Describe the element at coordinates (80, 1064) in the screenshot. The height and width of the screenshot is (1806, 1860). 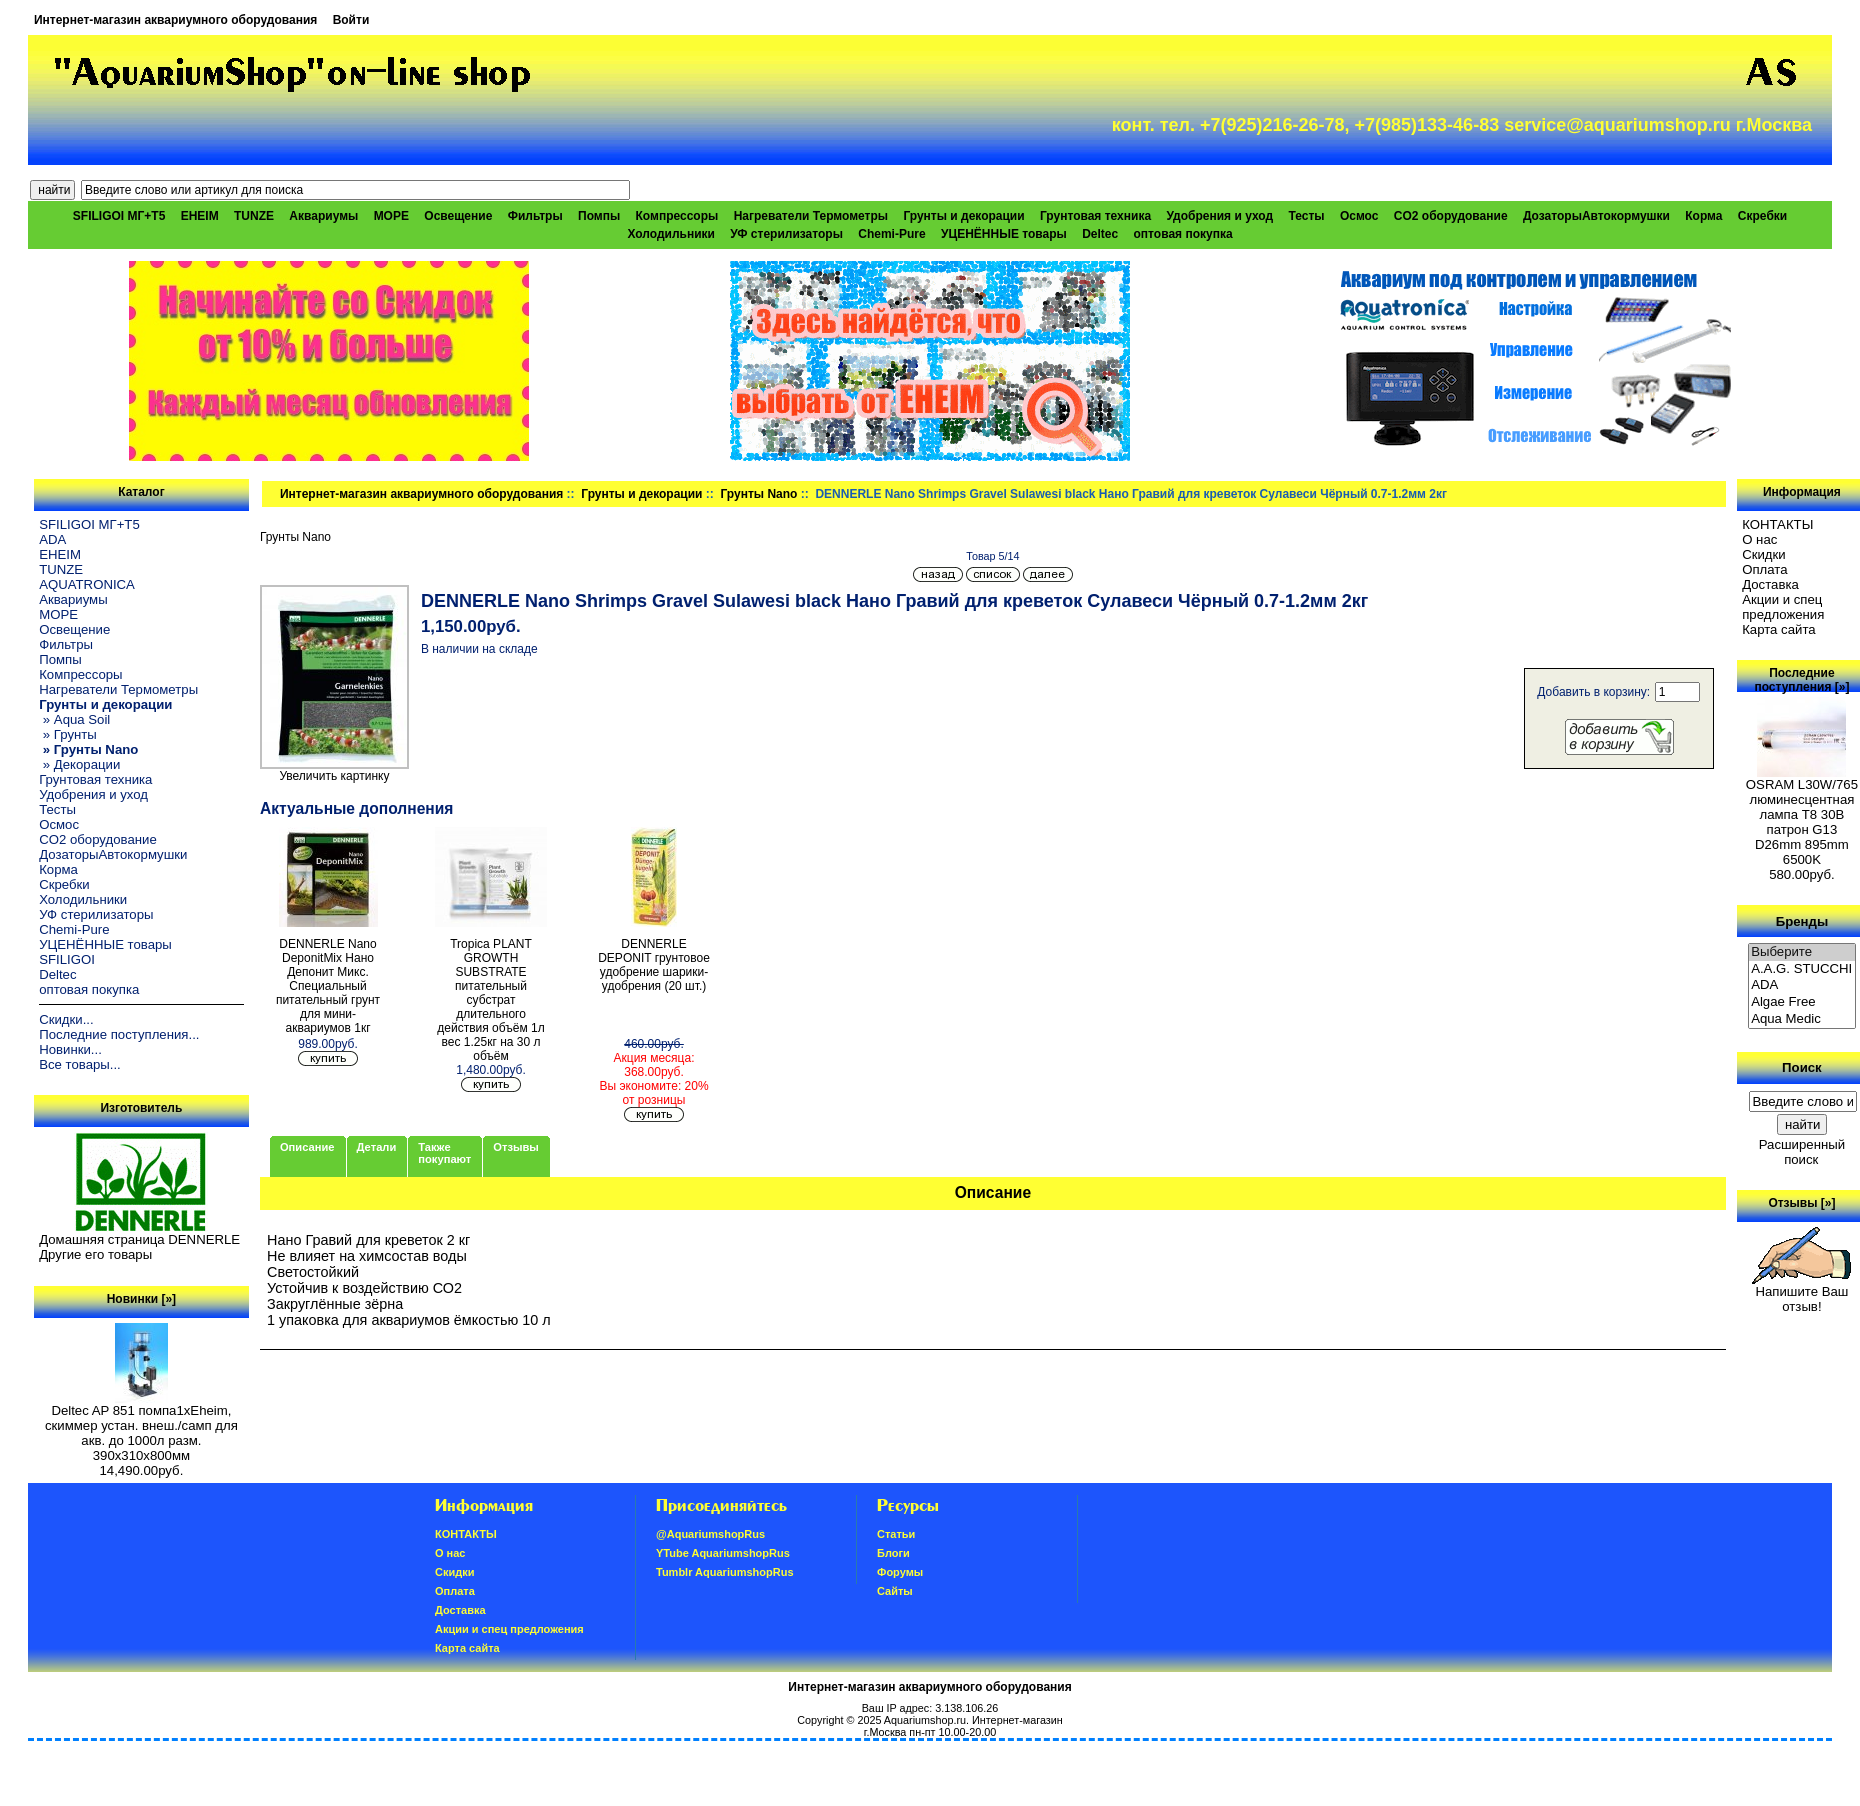
I see `Все товары...` at that location.